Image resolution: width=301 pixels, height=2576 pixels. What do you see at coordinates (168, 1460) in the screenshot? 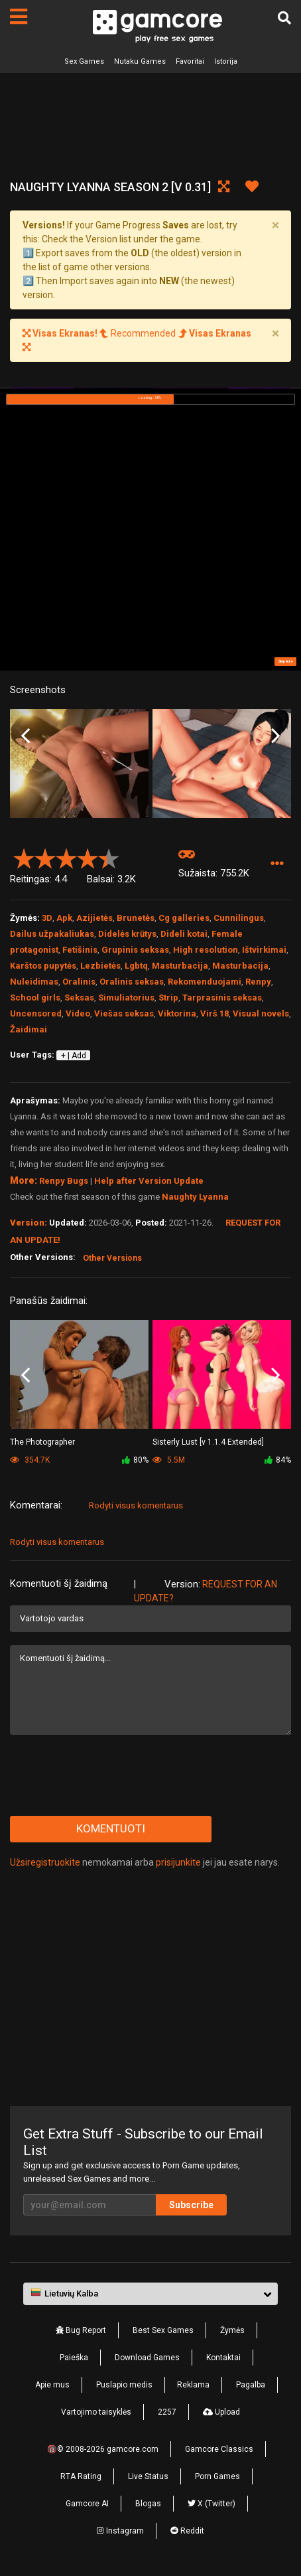
I see `5.5M` at bounding box center [168, 1460].